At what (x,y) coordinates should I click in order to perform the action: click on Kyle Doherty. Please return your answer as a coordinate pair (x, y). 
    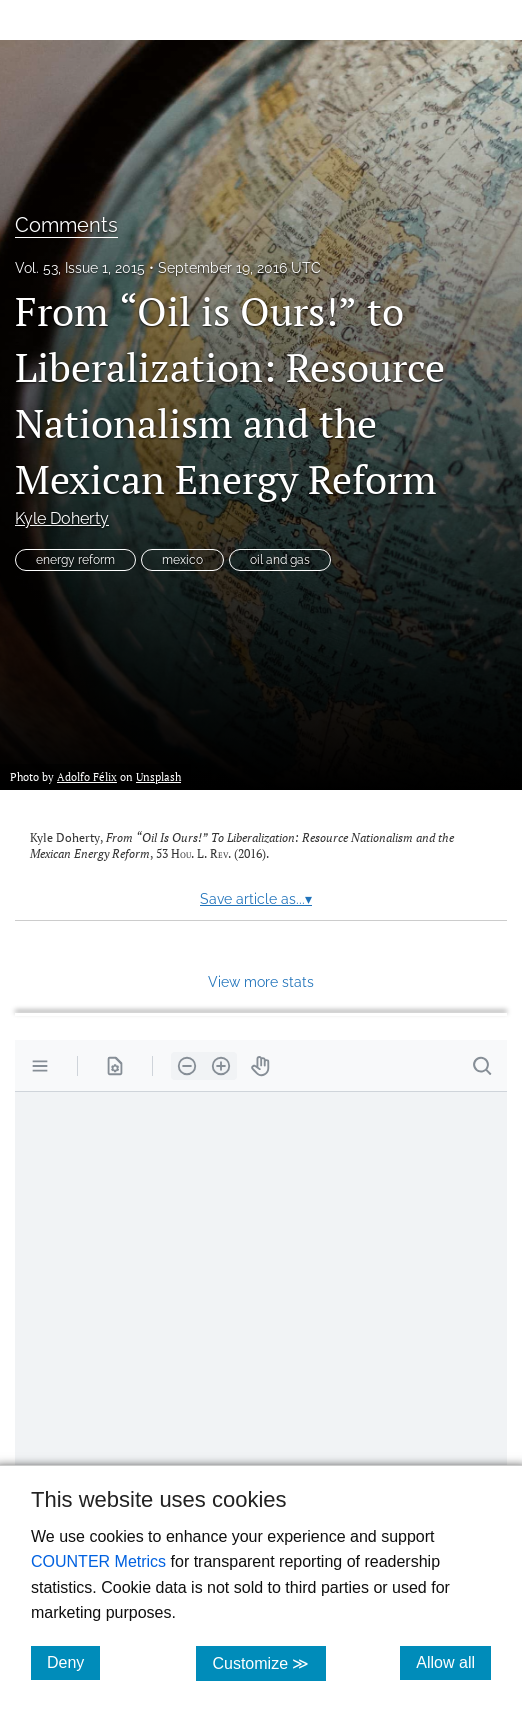
    Looking at the image, I should click on (62, 518).